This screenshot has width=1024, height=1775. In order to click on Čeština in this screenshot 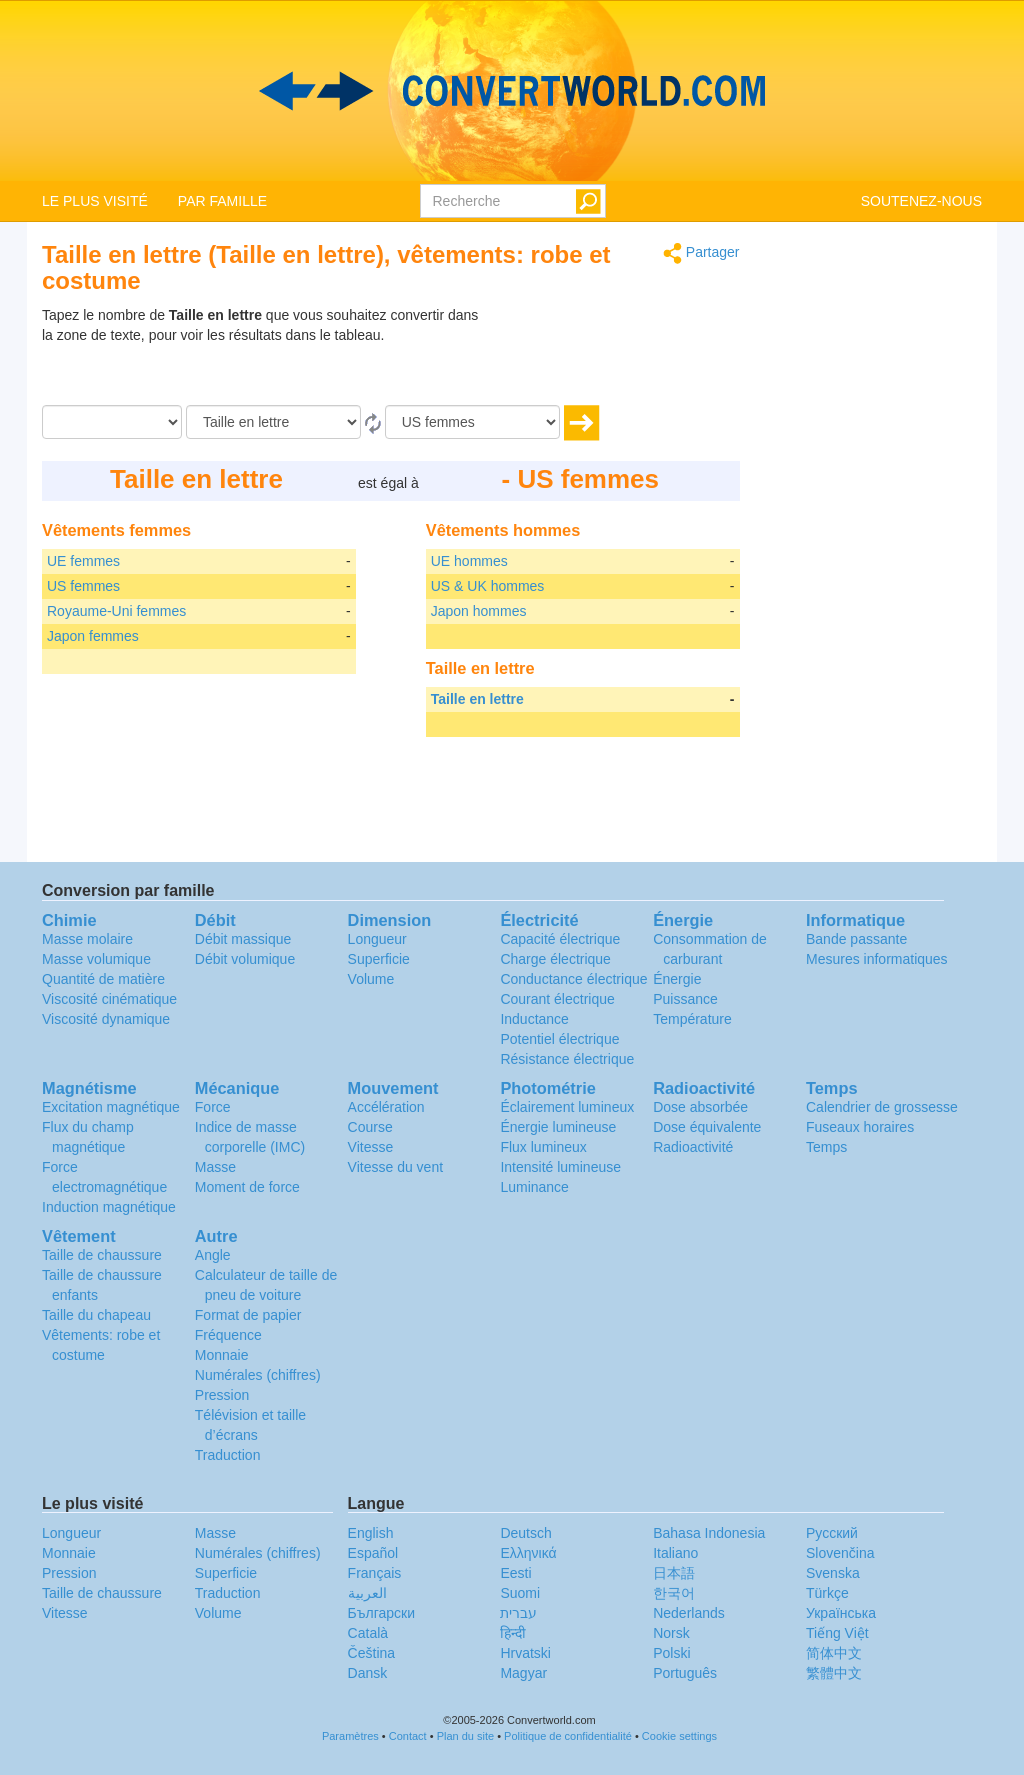, I will do `click(371, 1653)`.